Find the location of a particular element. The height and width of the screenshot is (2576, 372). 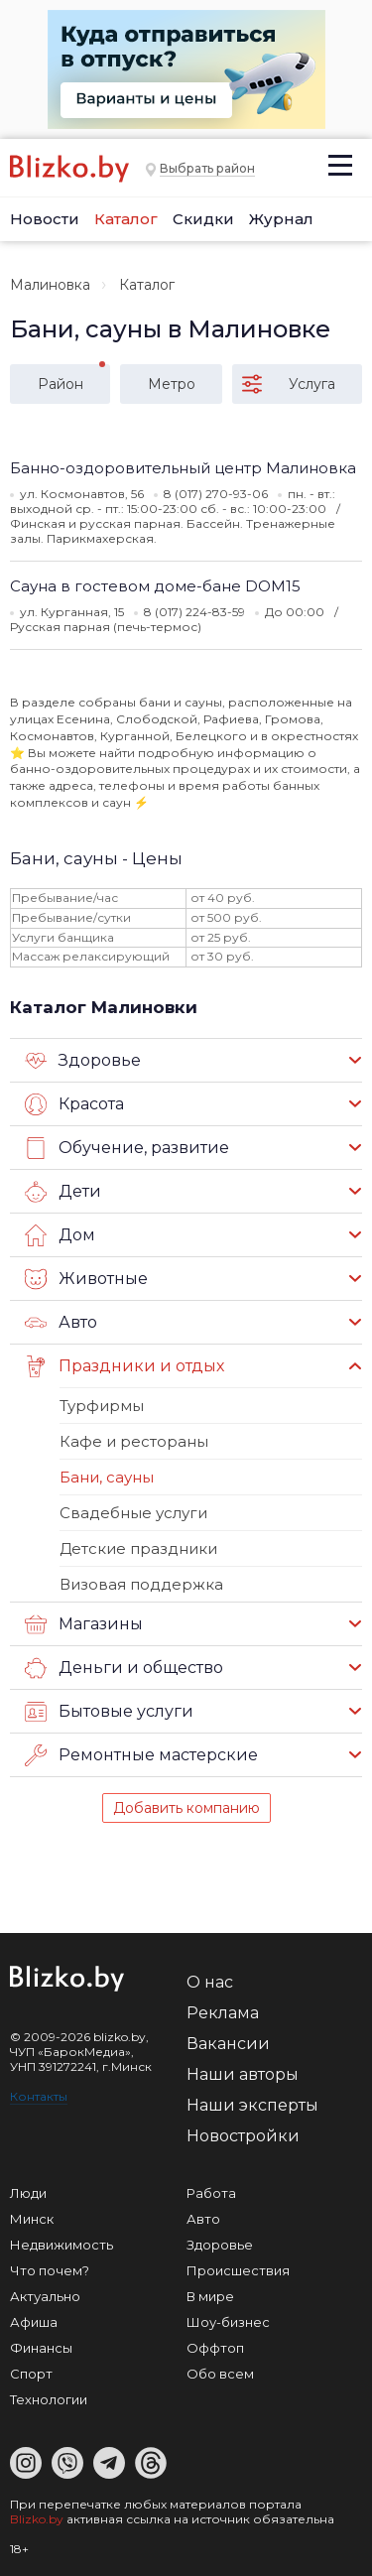

Каталог is located at coordinates (126, 218).